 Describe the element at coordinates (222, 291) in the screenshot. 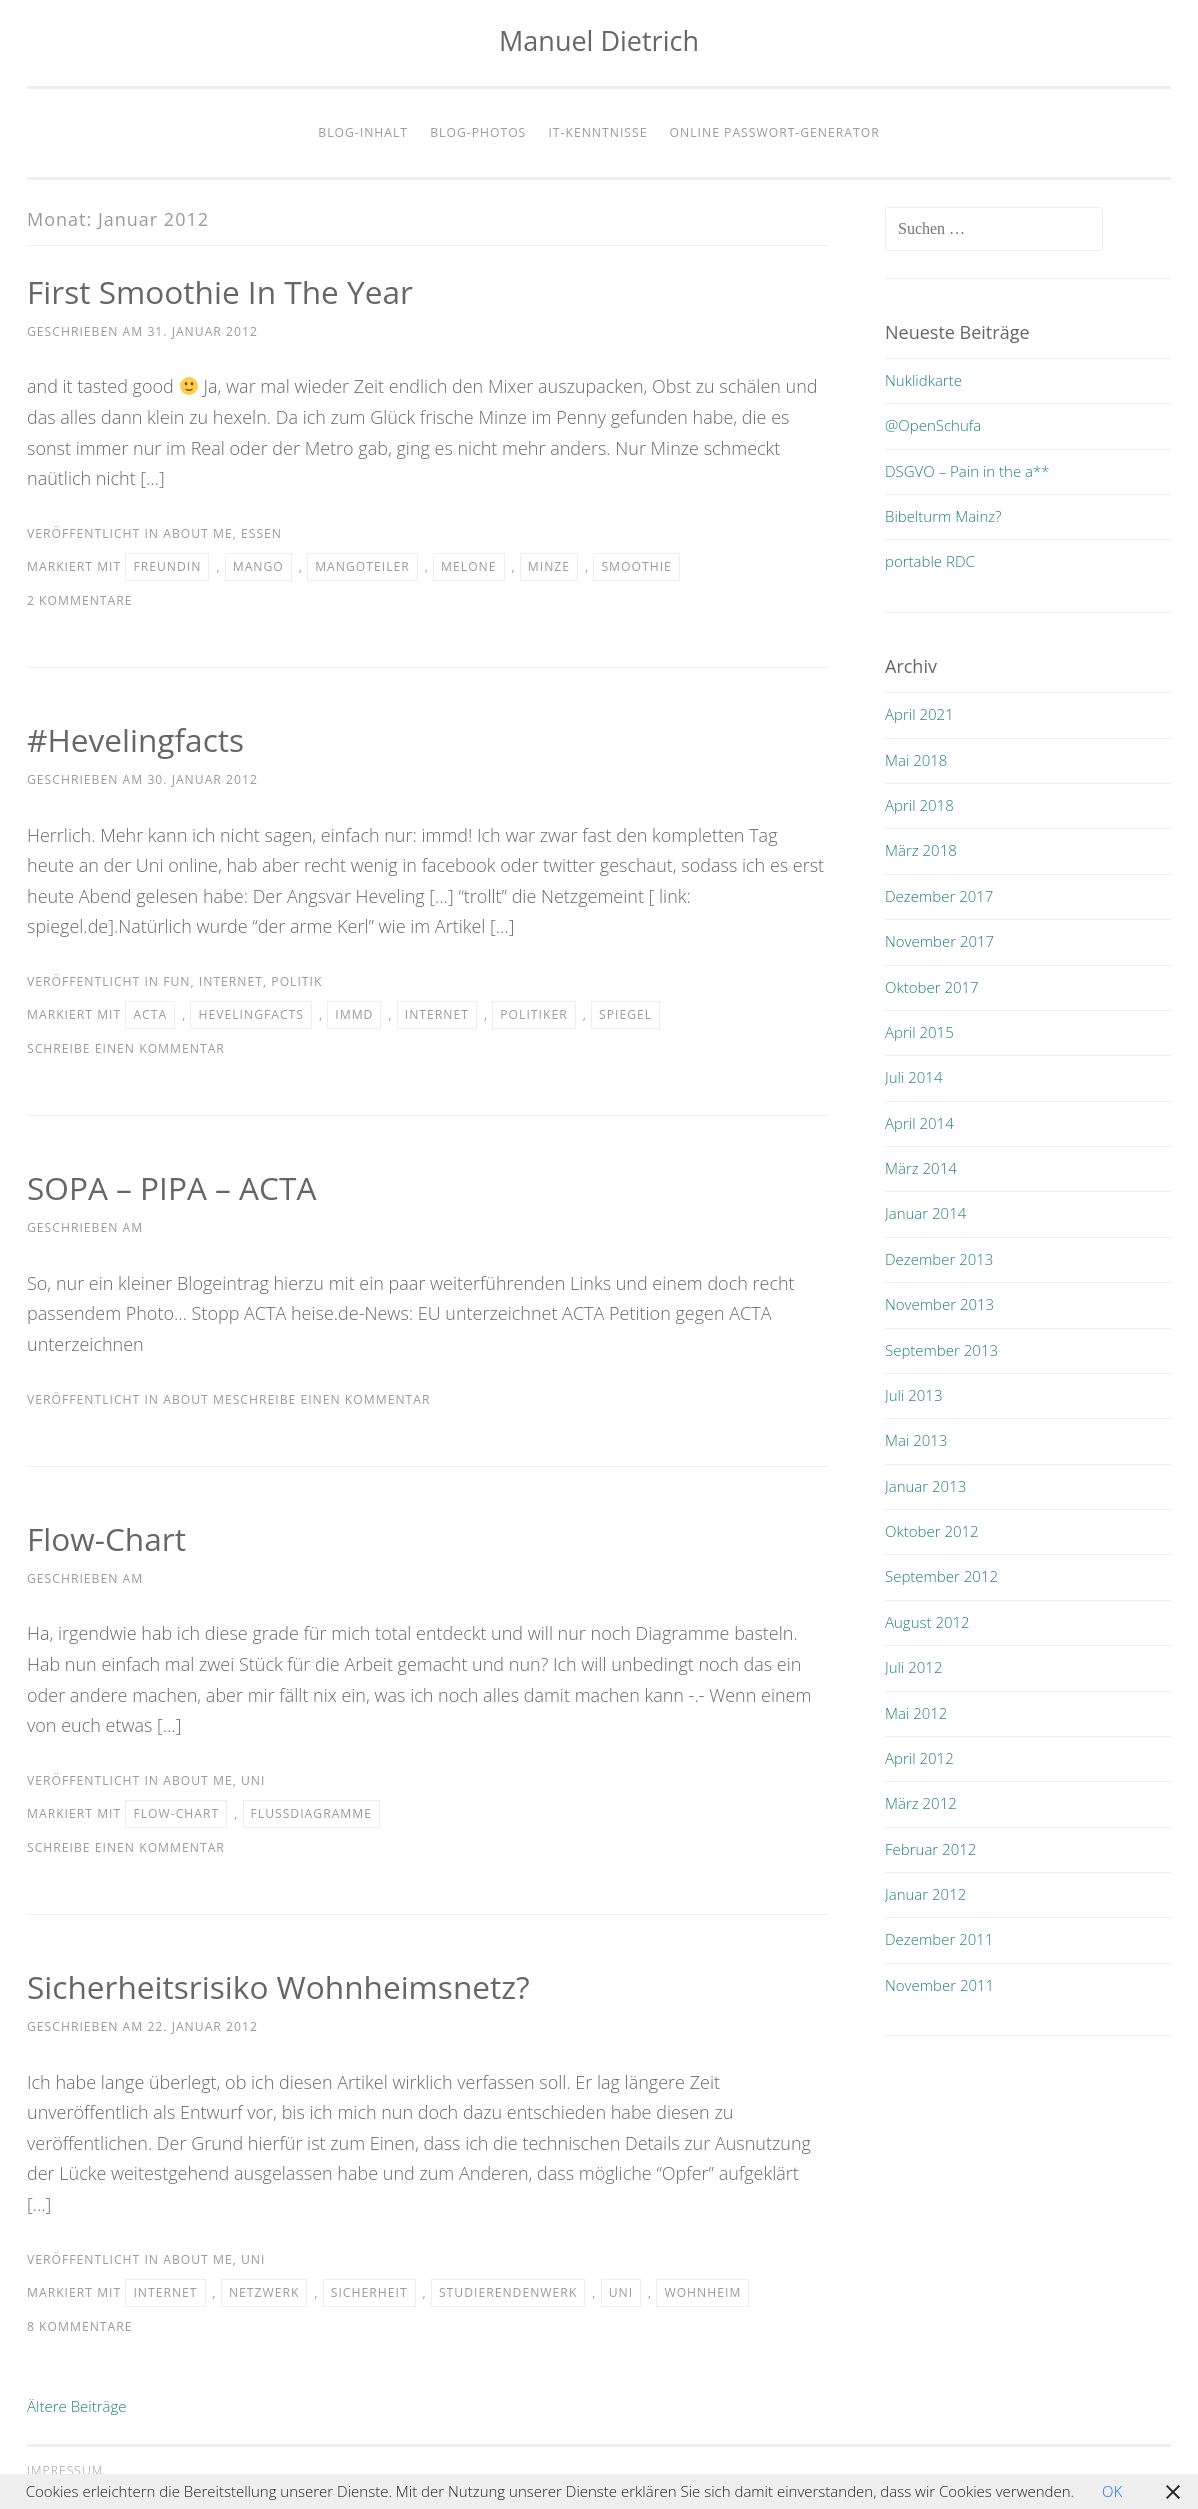

I see `first smoothie in the year` at that location.